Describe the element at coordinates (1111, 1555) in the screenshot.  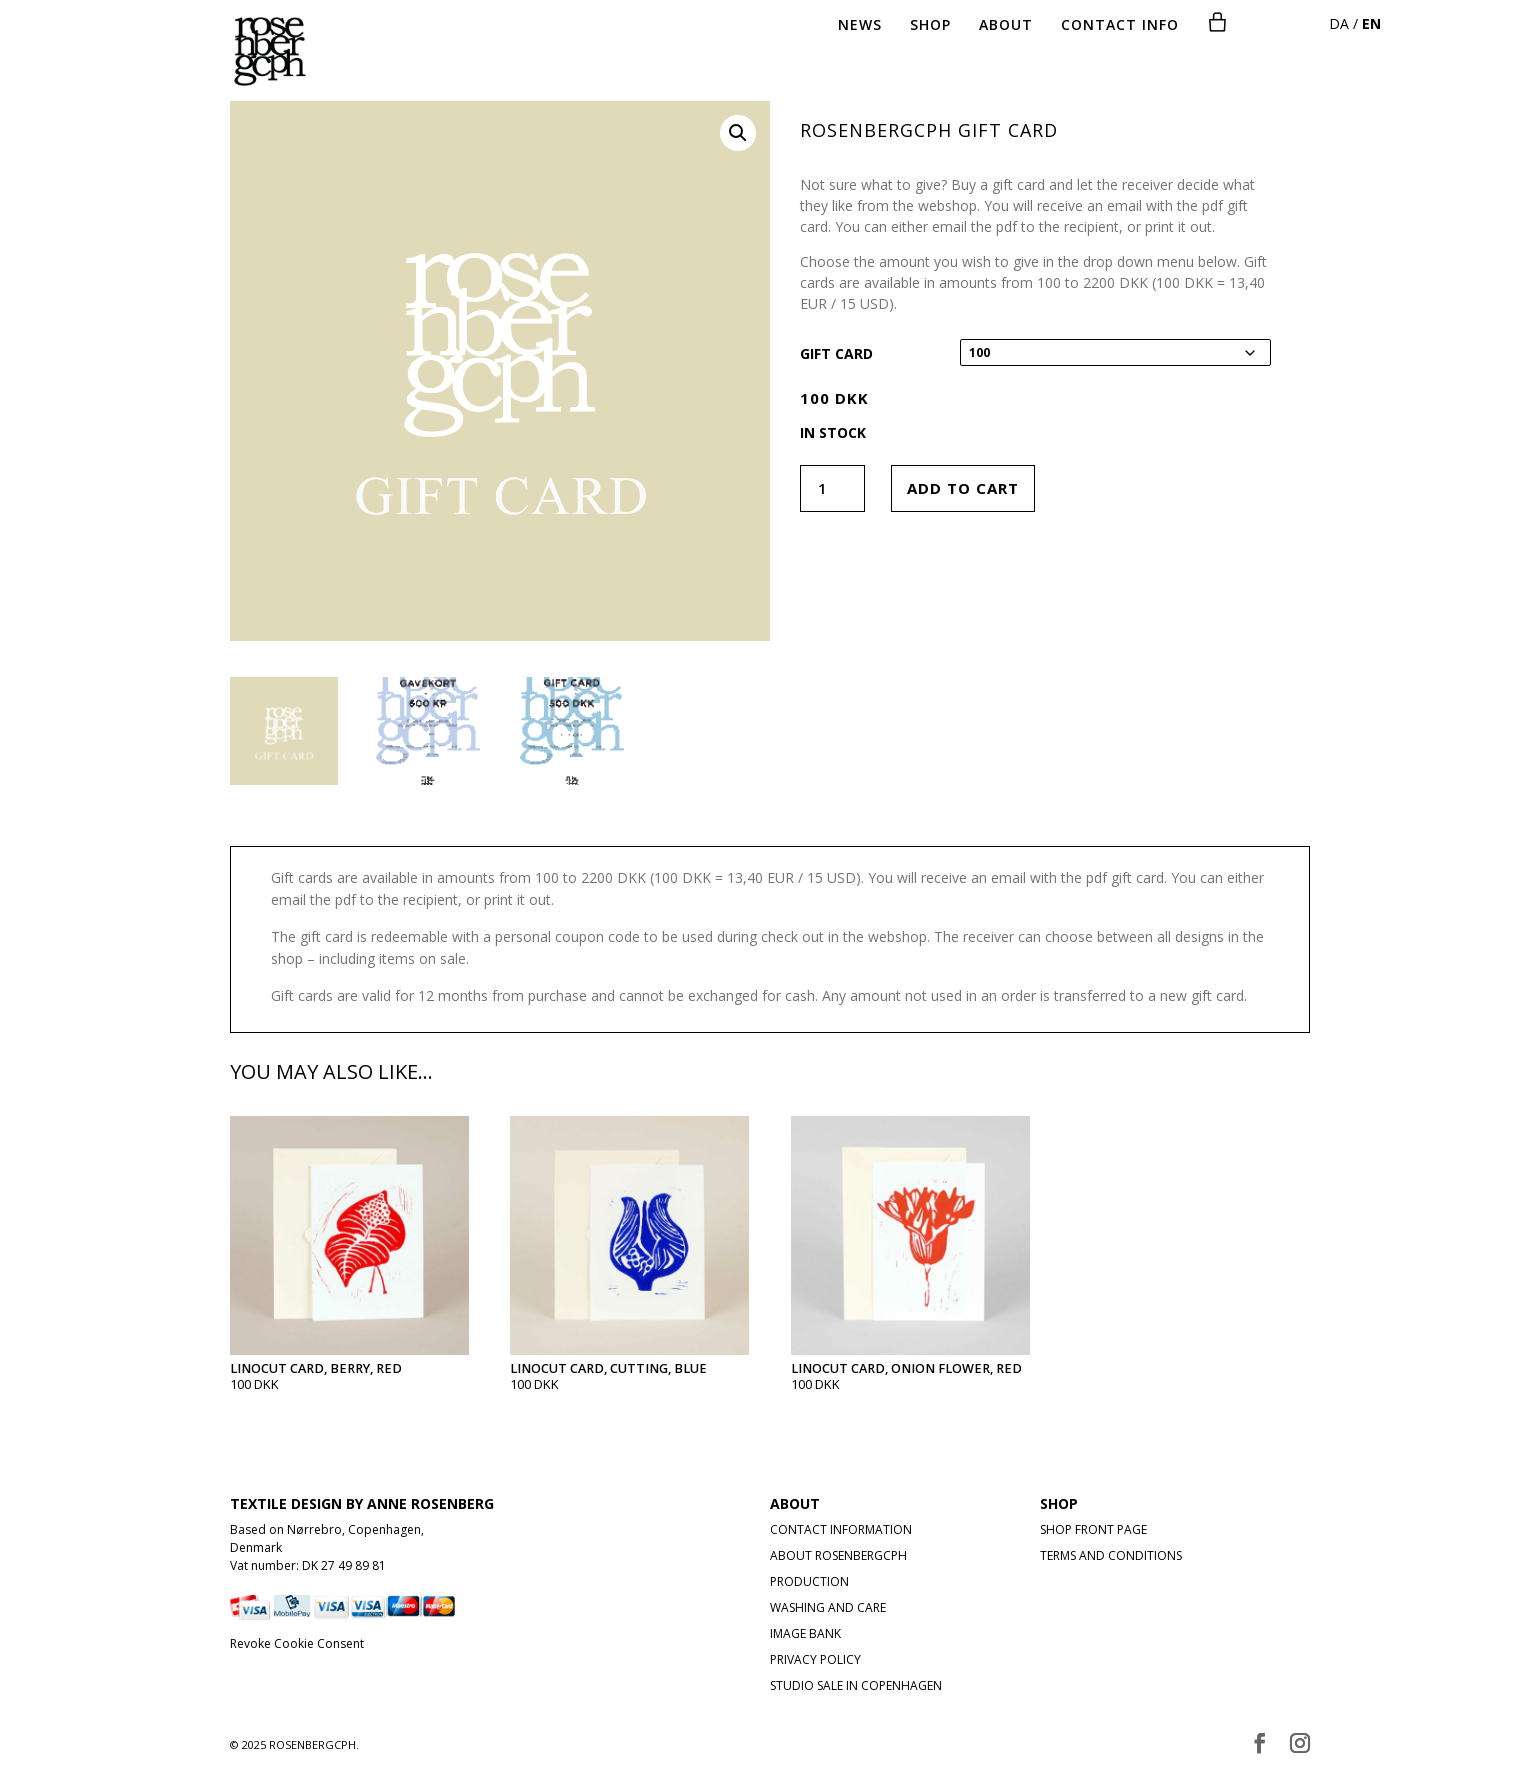
I see `TERMS AND CONDITIONS` at that location.